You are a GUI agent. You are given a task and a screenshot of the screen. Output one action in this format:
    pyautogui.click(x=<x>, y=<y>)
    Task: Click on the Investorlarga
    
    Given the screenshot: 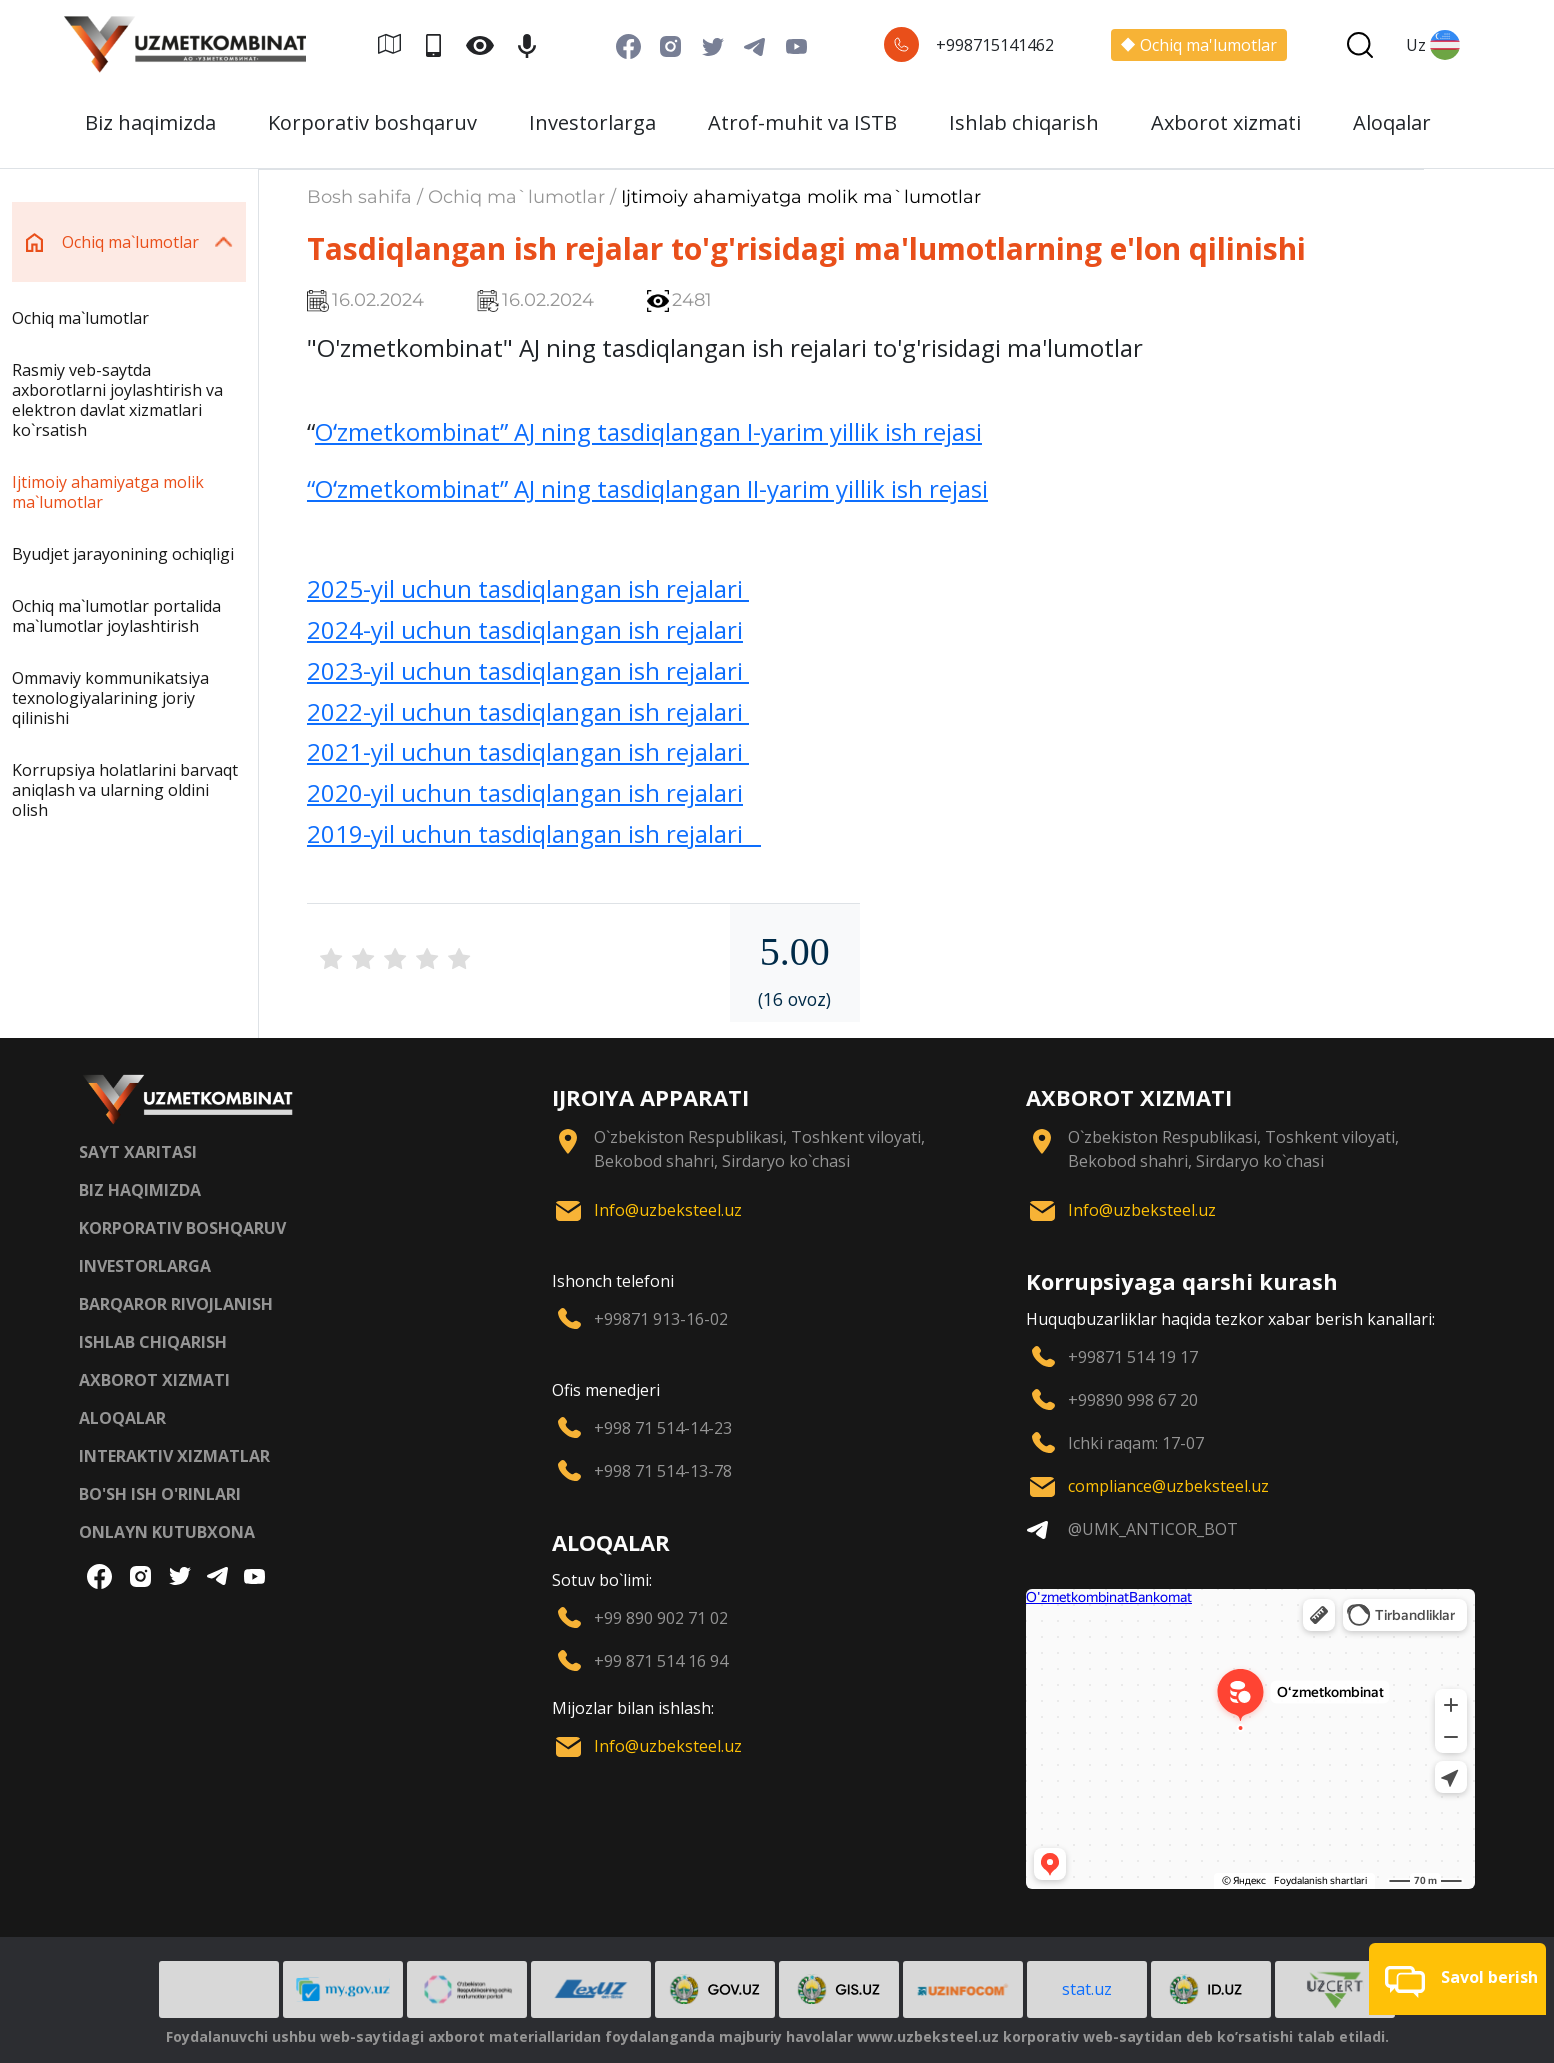 What is the action you would take?
    pyautogui.click(x=592, y=122)
    